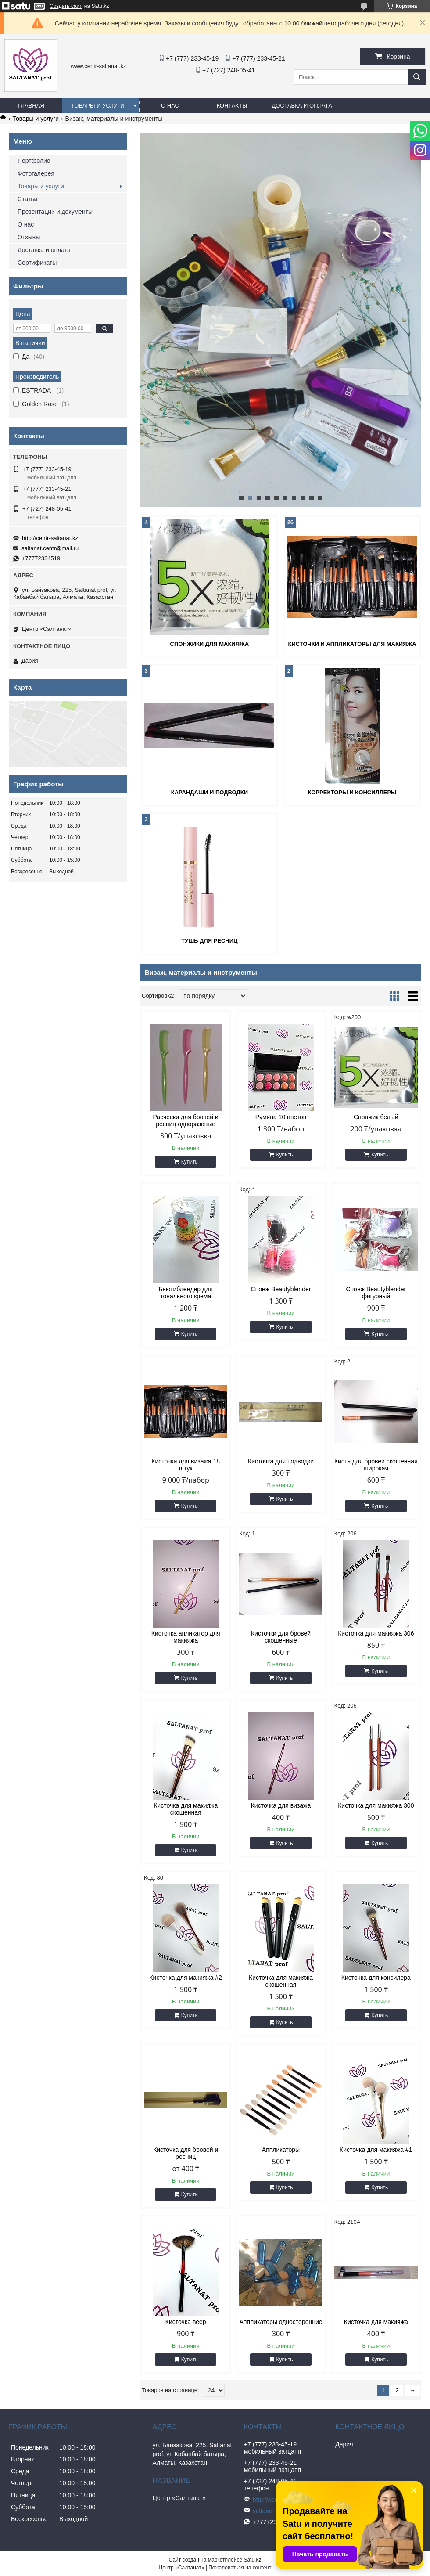  Describe the element at coordinates (185, 1293) in the screenshot. I see `Бьютиблендер для тонального крема` at that location.